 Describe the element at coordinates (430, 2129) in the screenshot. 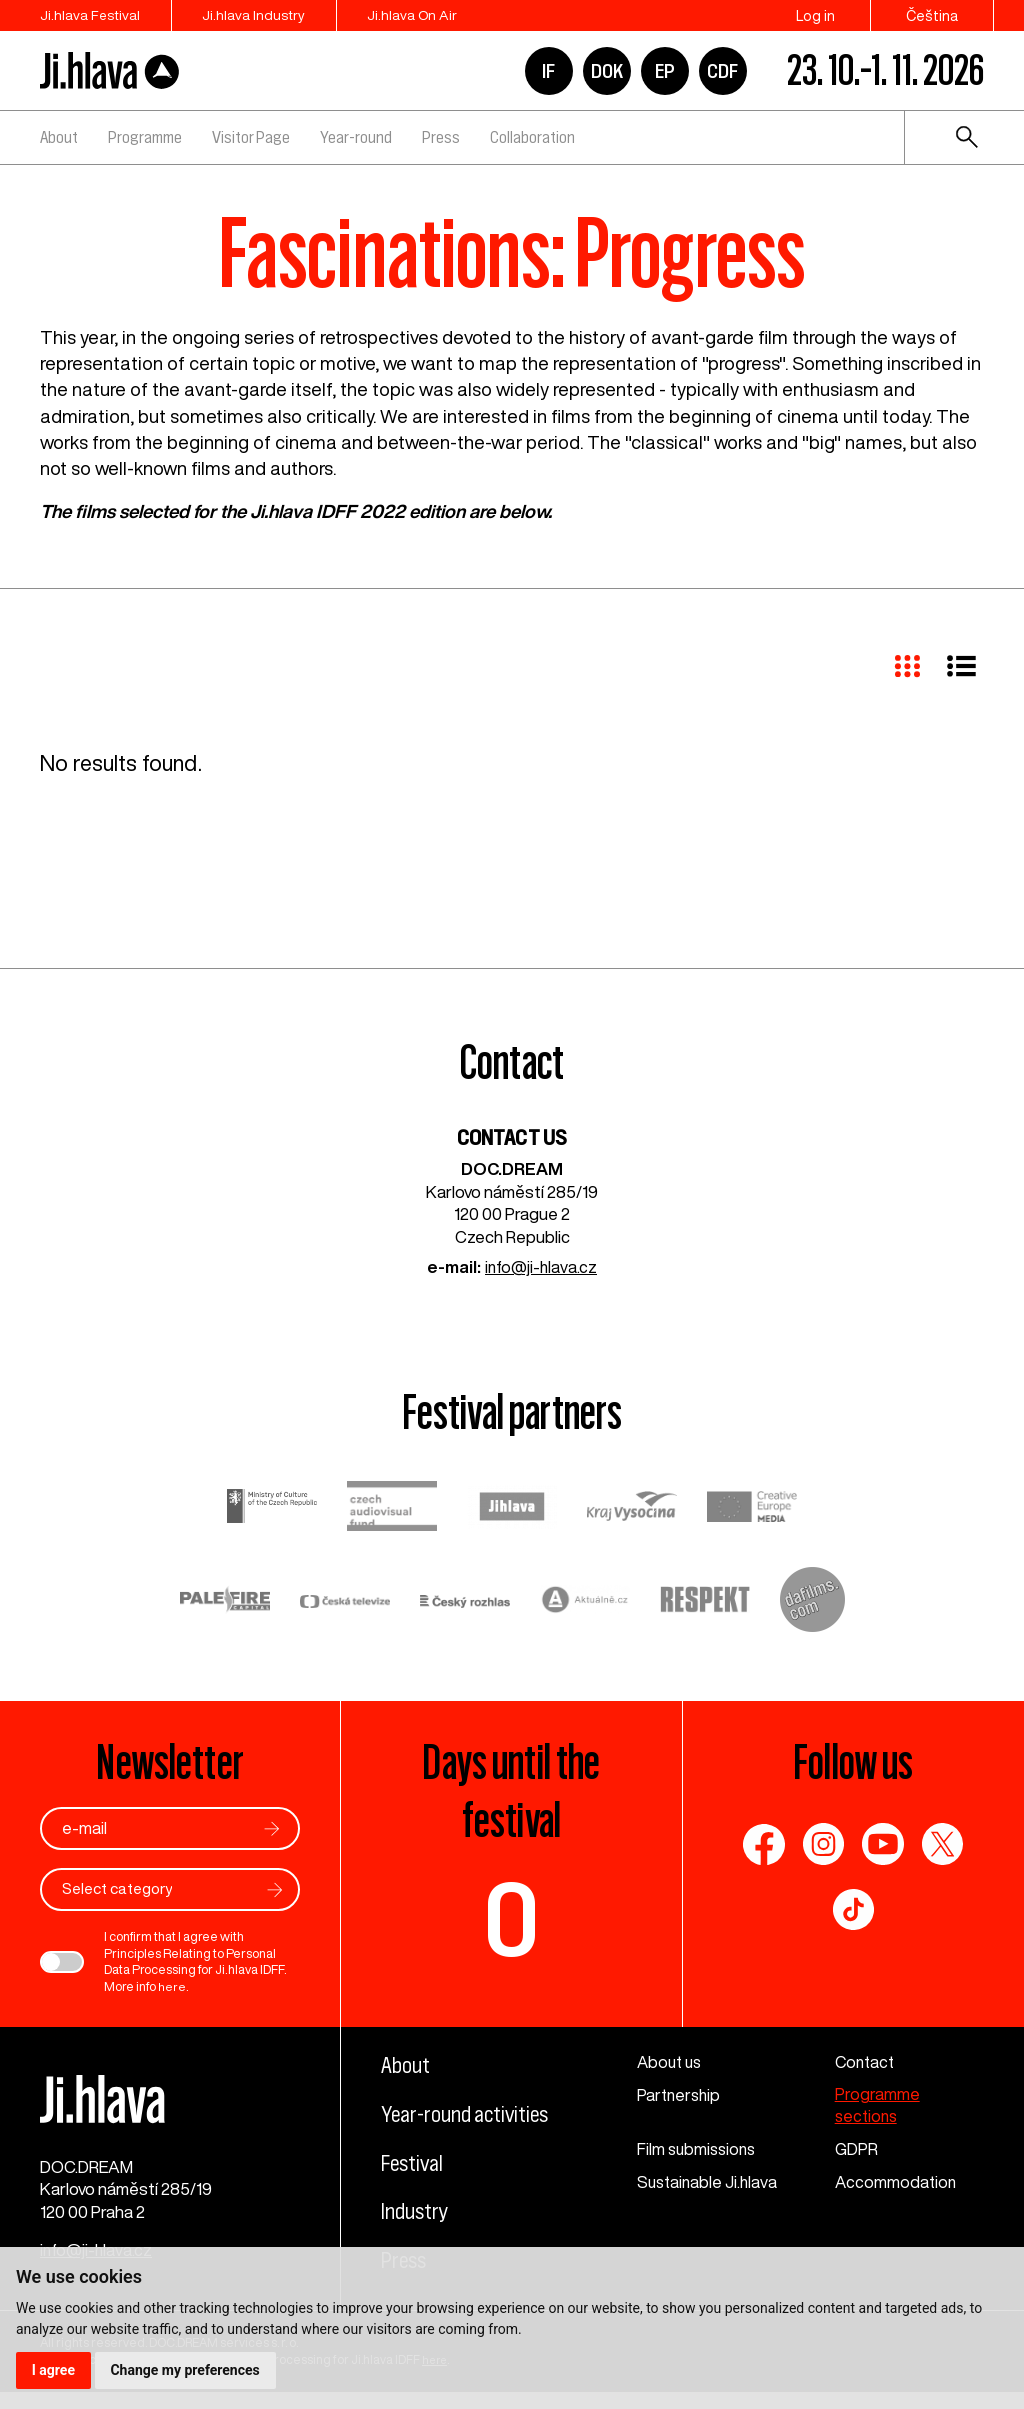

I see `Year-round activities` at that location.